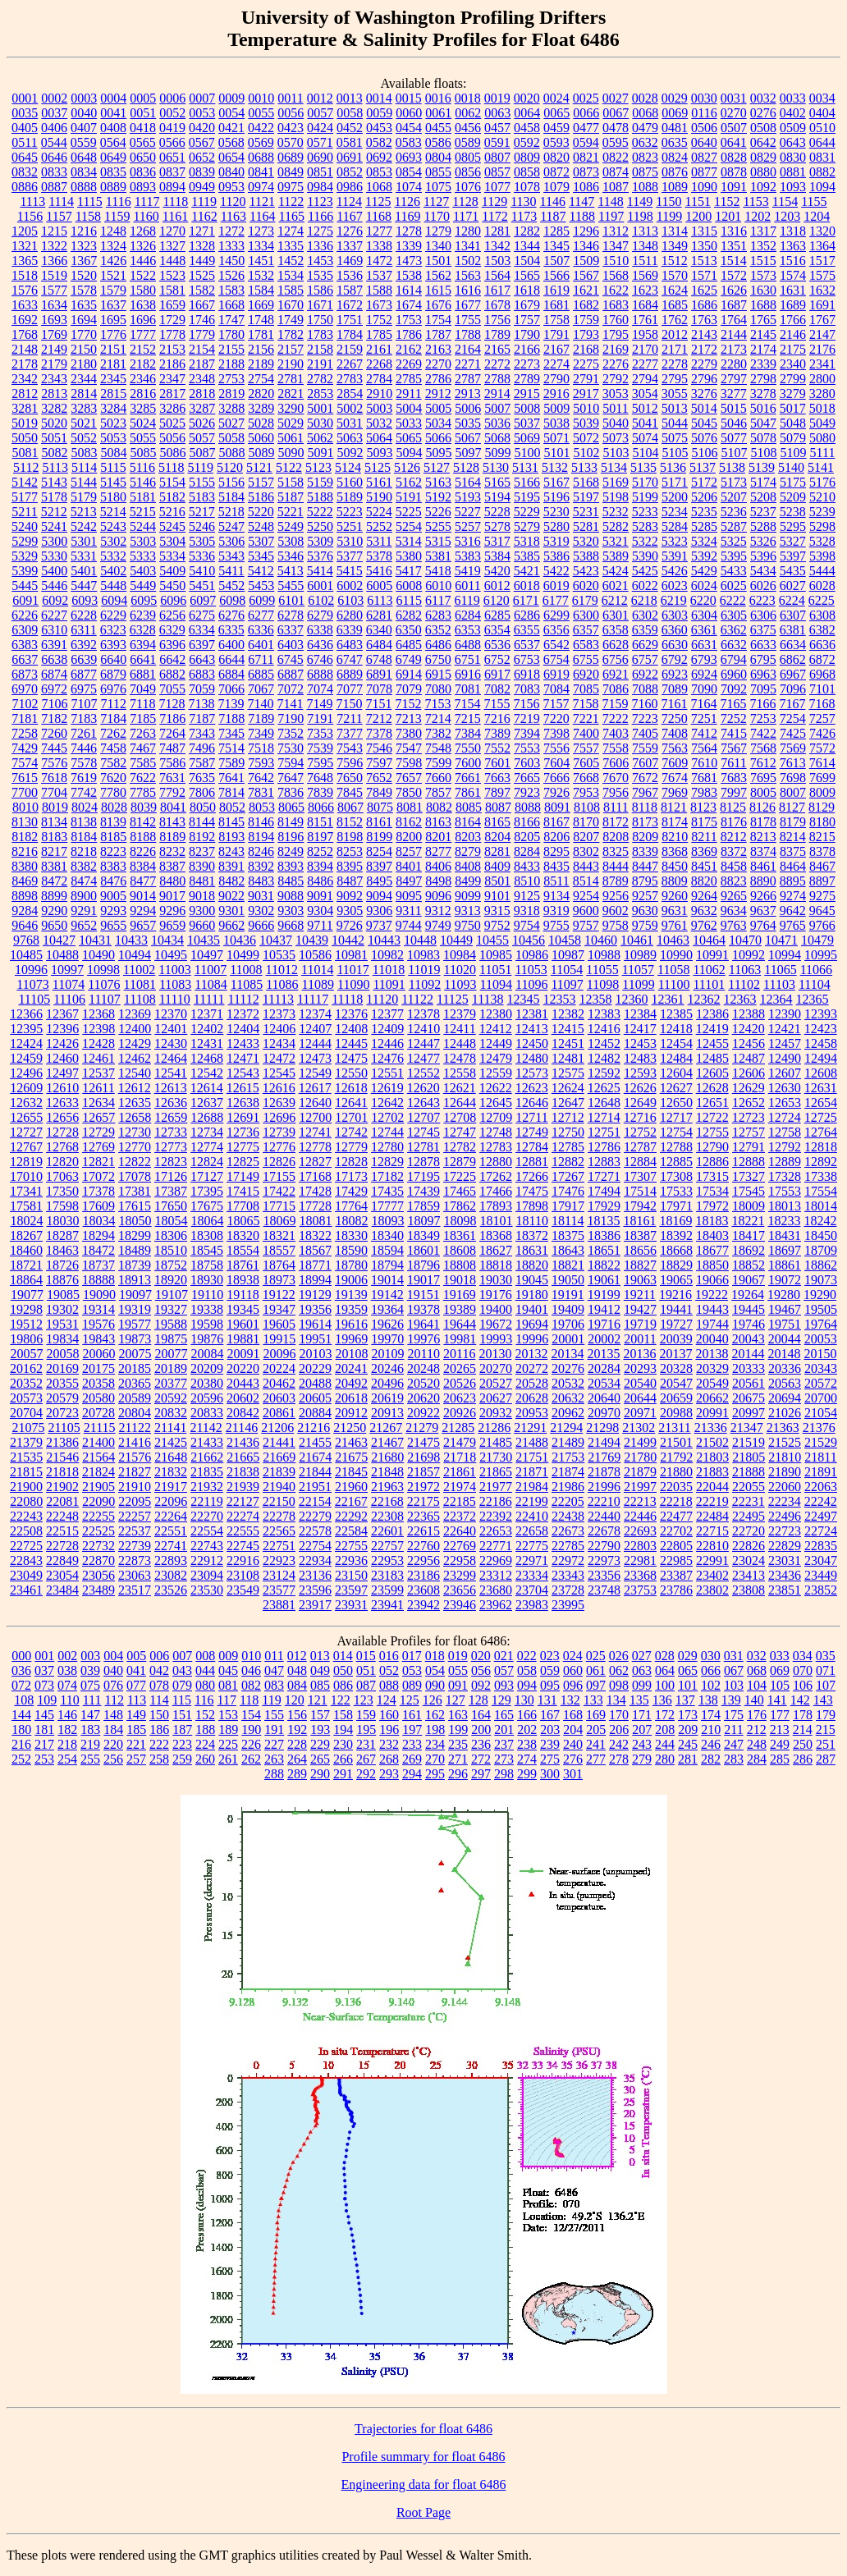  I want to click on 10981, so click(351, 955).